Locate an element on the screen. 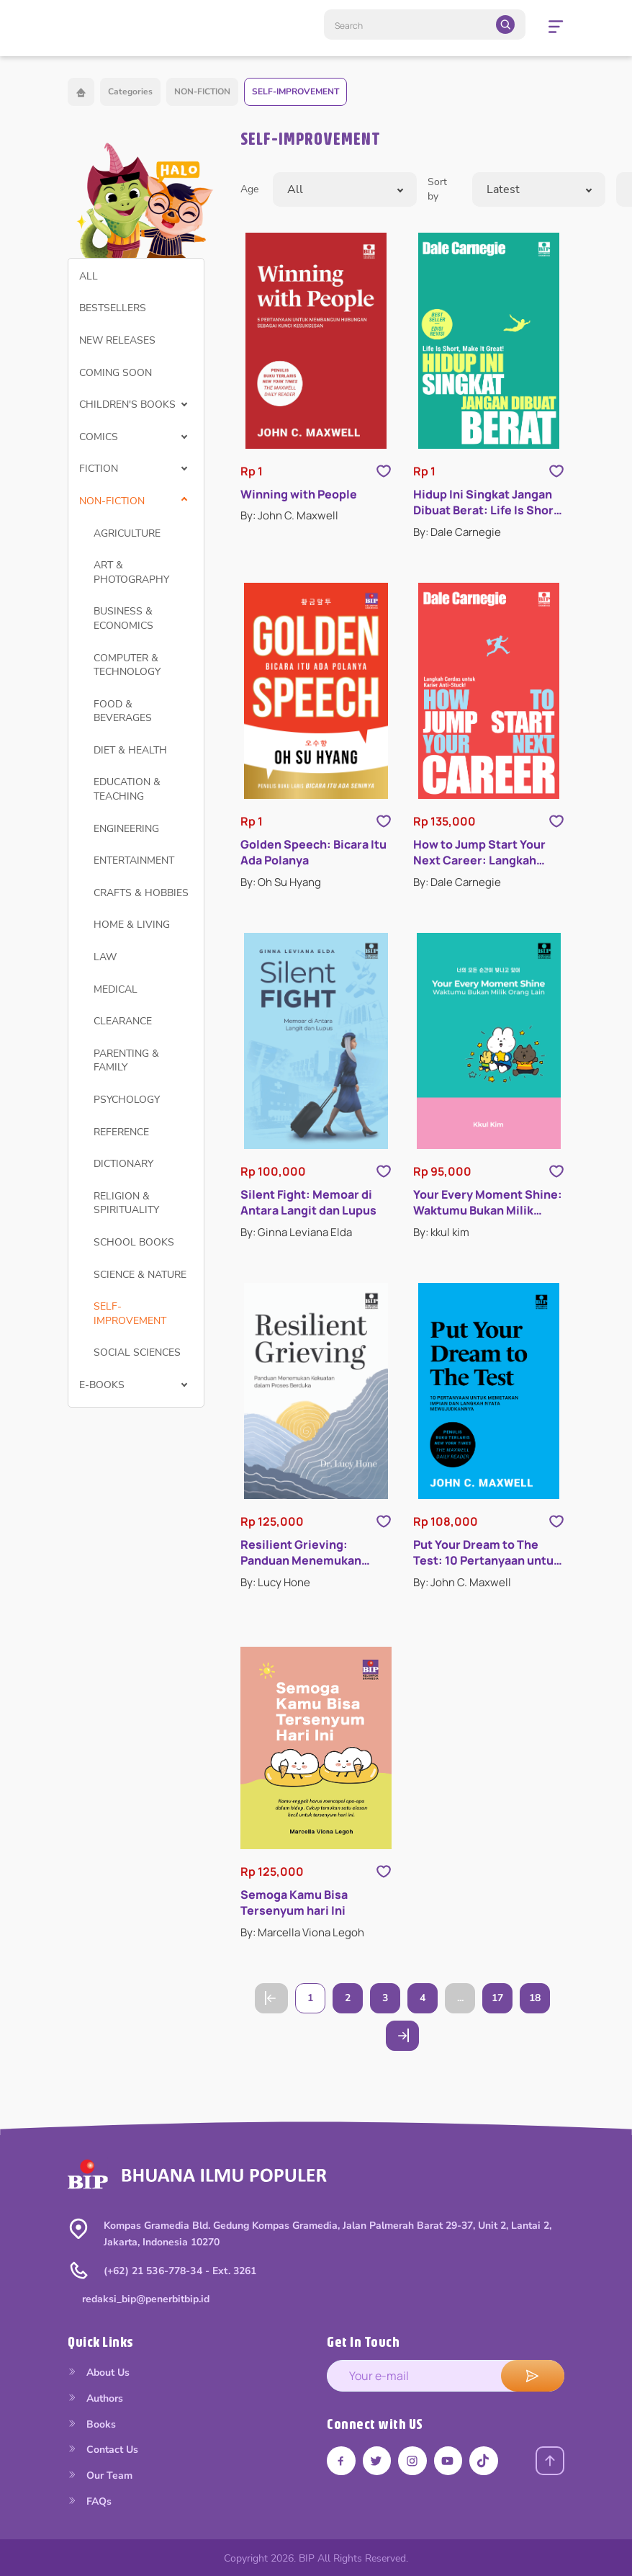 This screenshot has width=632, height=2576. About Us is located at coordinates (99, 2372).